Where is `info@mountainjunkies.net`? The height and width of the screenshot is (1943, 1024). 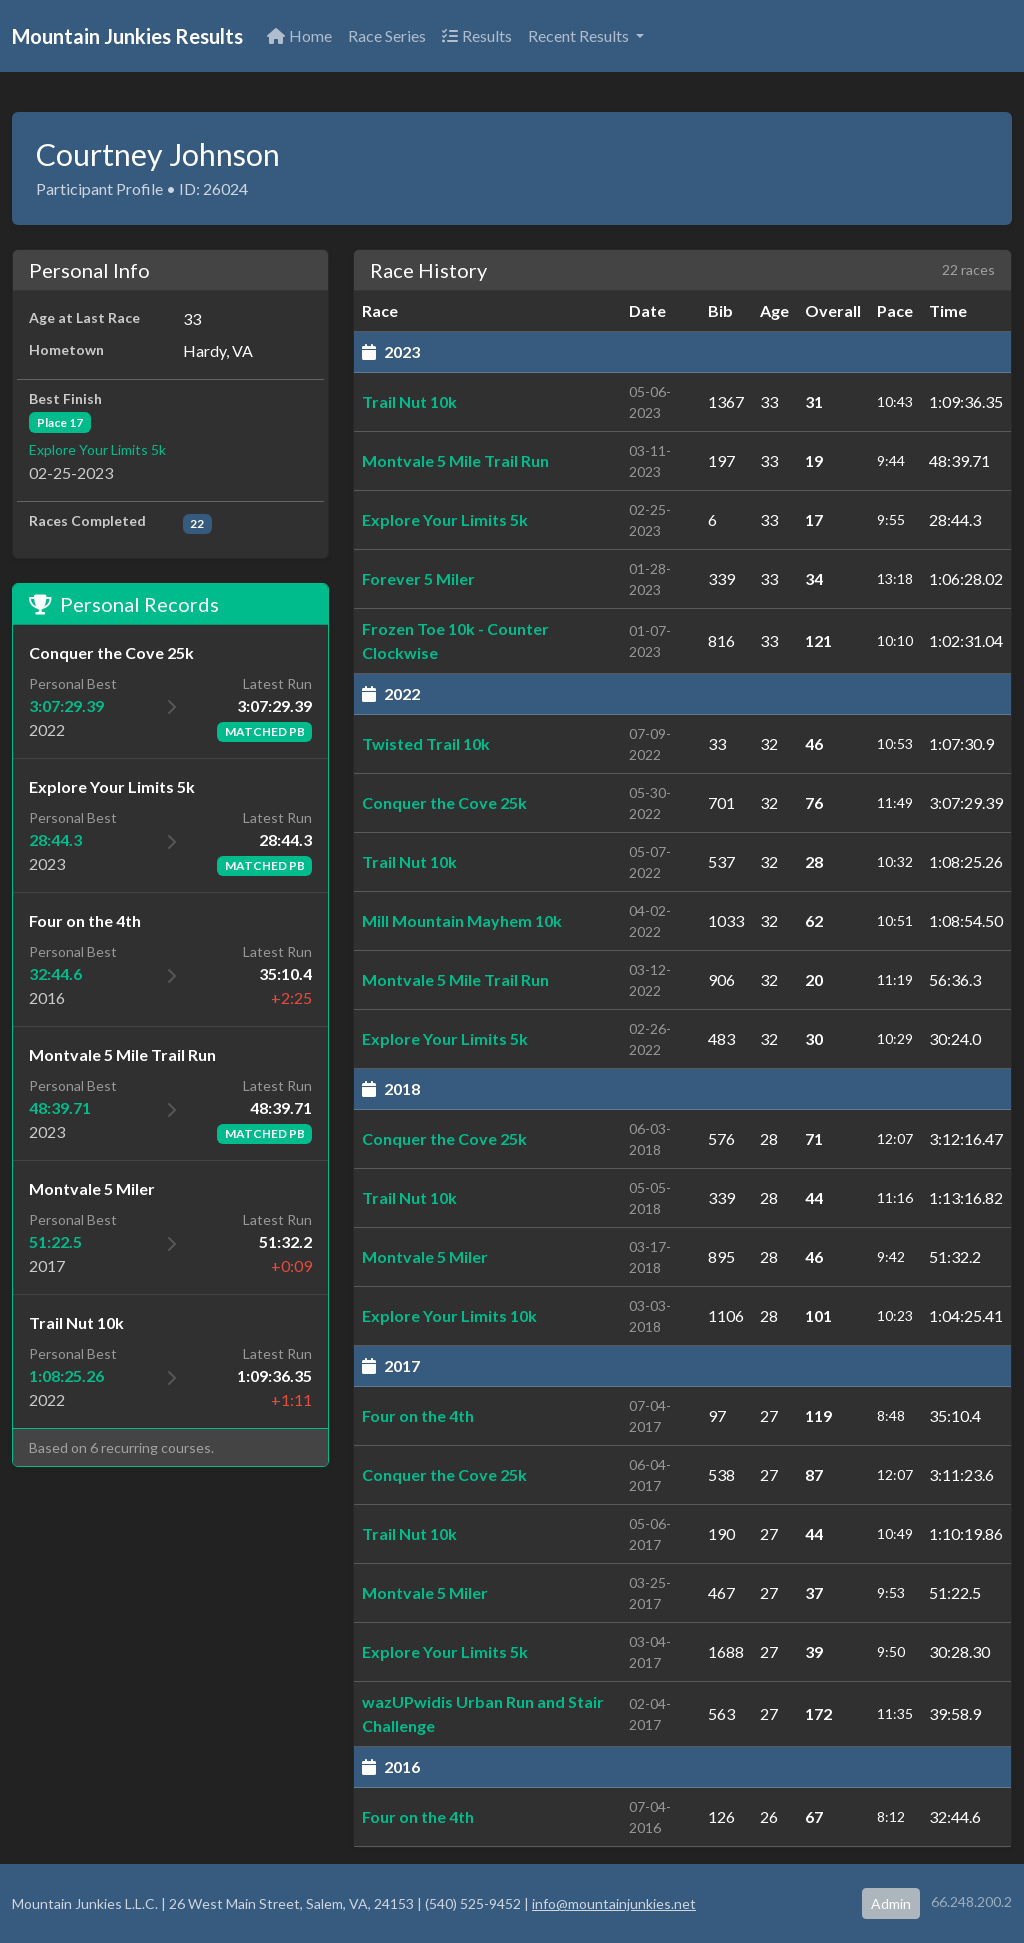
info@mountainjunkies.net is located at coordinates (614, 1903).